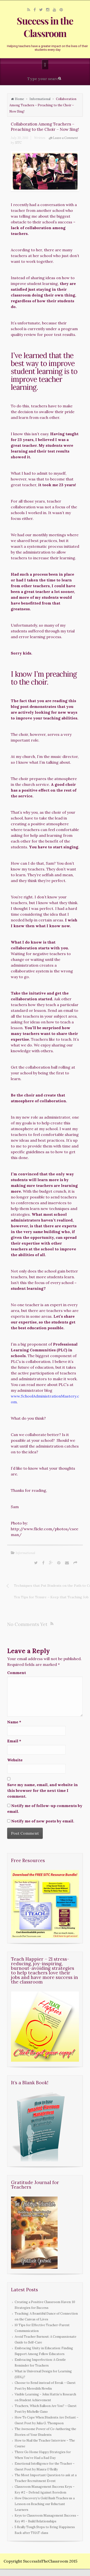 The width and height of the screenshot is (90, 2576). What do you see at coordinates (45, 2305) in the screenshot?
I see `Creating a Positive Classroom Haven: 10 Strategies for Success` at bounding box center [45, 2305].